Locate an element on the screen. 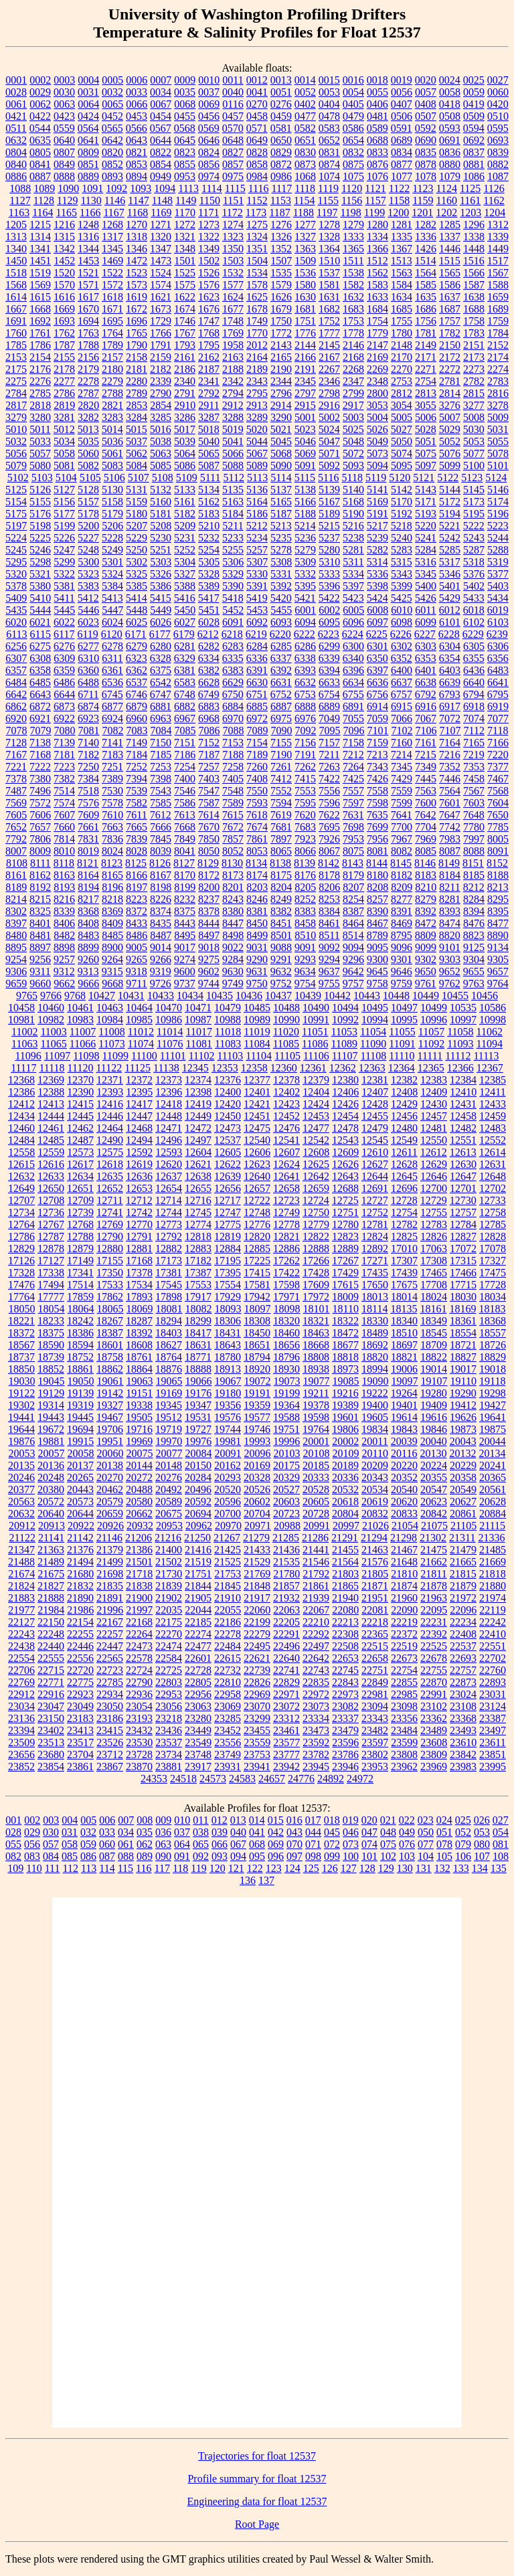  6286 is located at coordinates (305, 646).